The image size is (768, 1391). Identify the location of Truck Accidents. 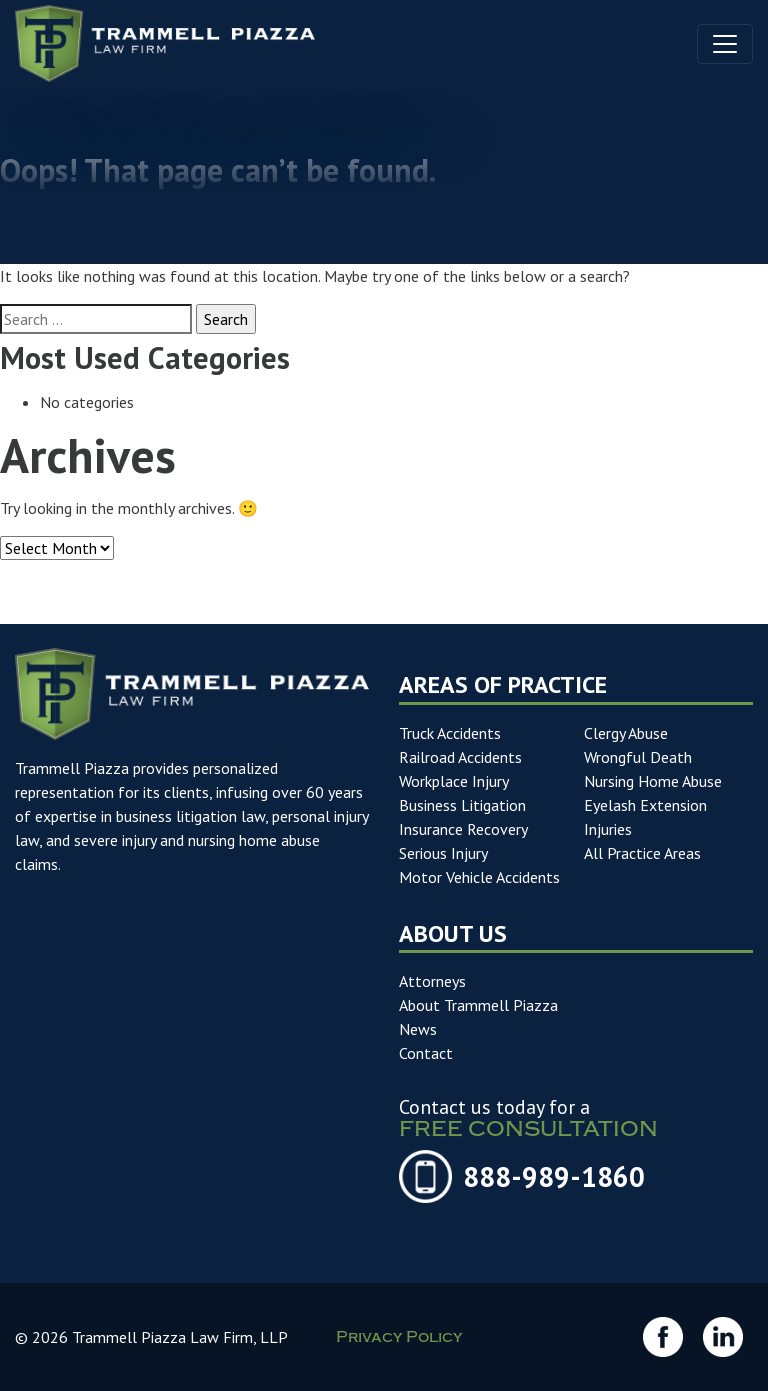
(450, 733).